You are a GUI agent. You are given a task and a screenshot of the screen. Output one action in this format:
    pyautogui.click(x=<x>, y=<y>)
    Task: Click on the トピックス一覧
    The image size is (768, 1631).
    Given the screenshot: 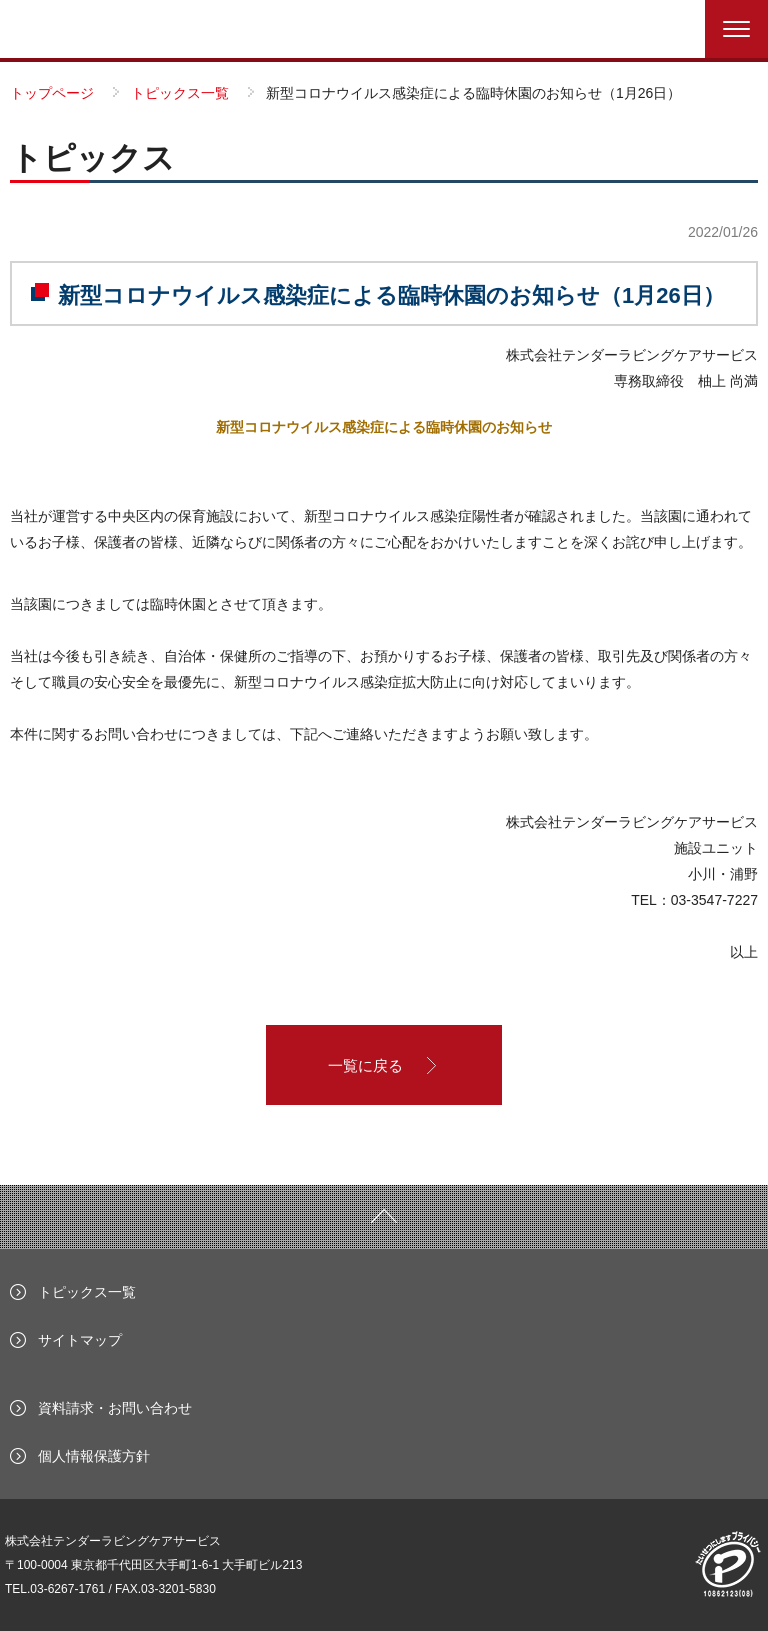 What is the action you would take?
    pyautogui.click(x=87, y=1292)
    